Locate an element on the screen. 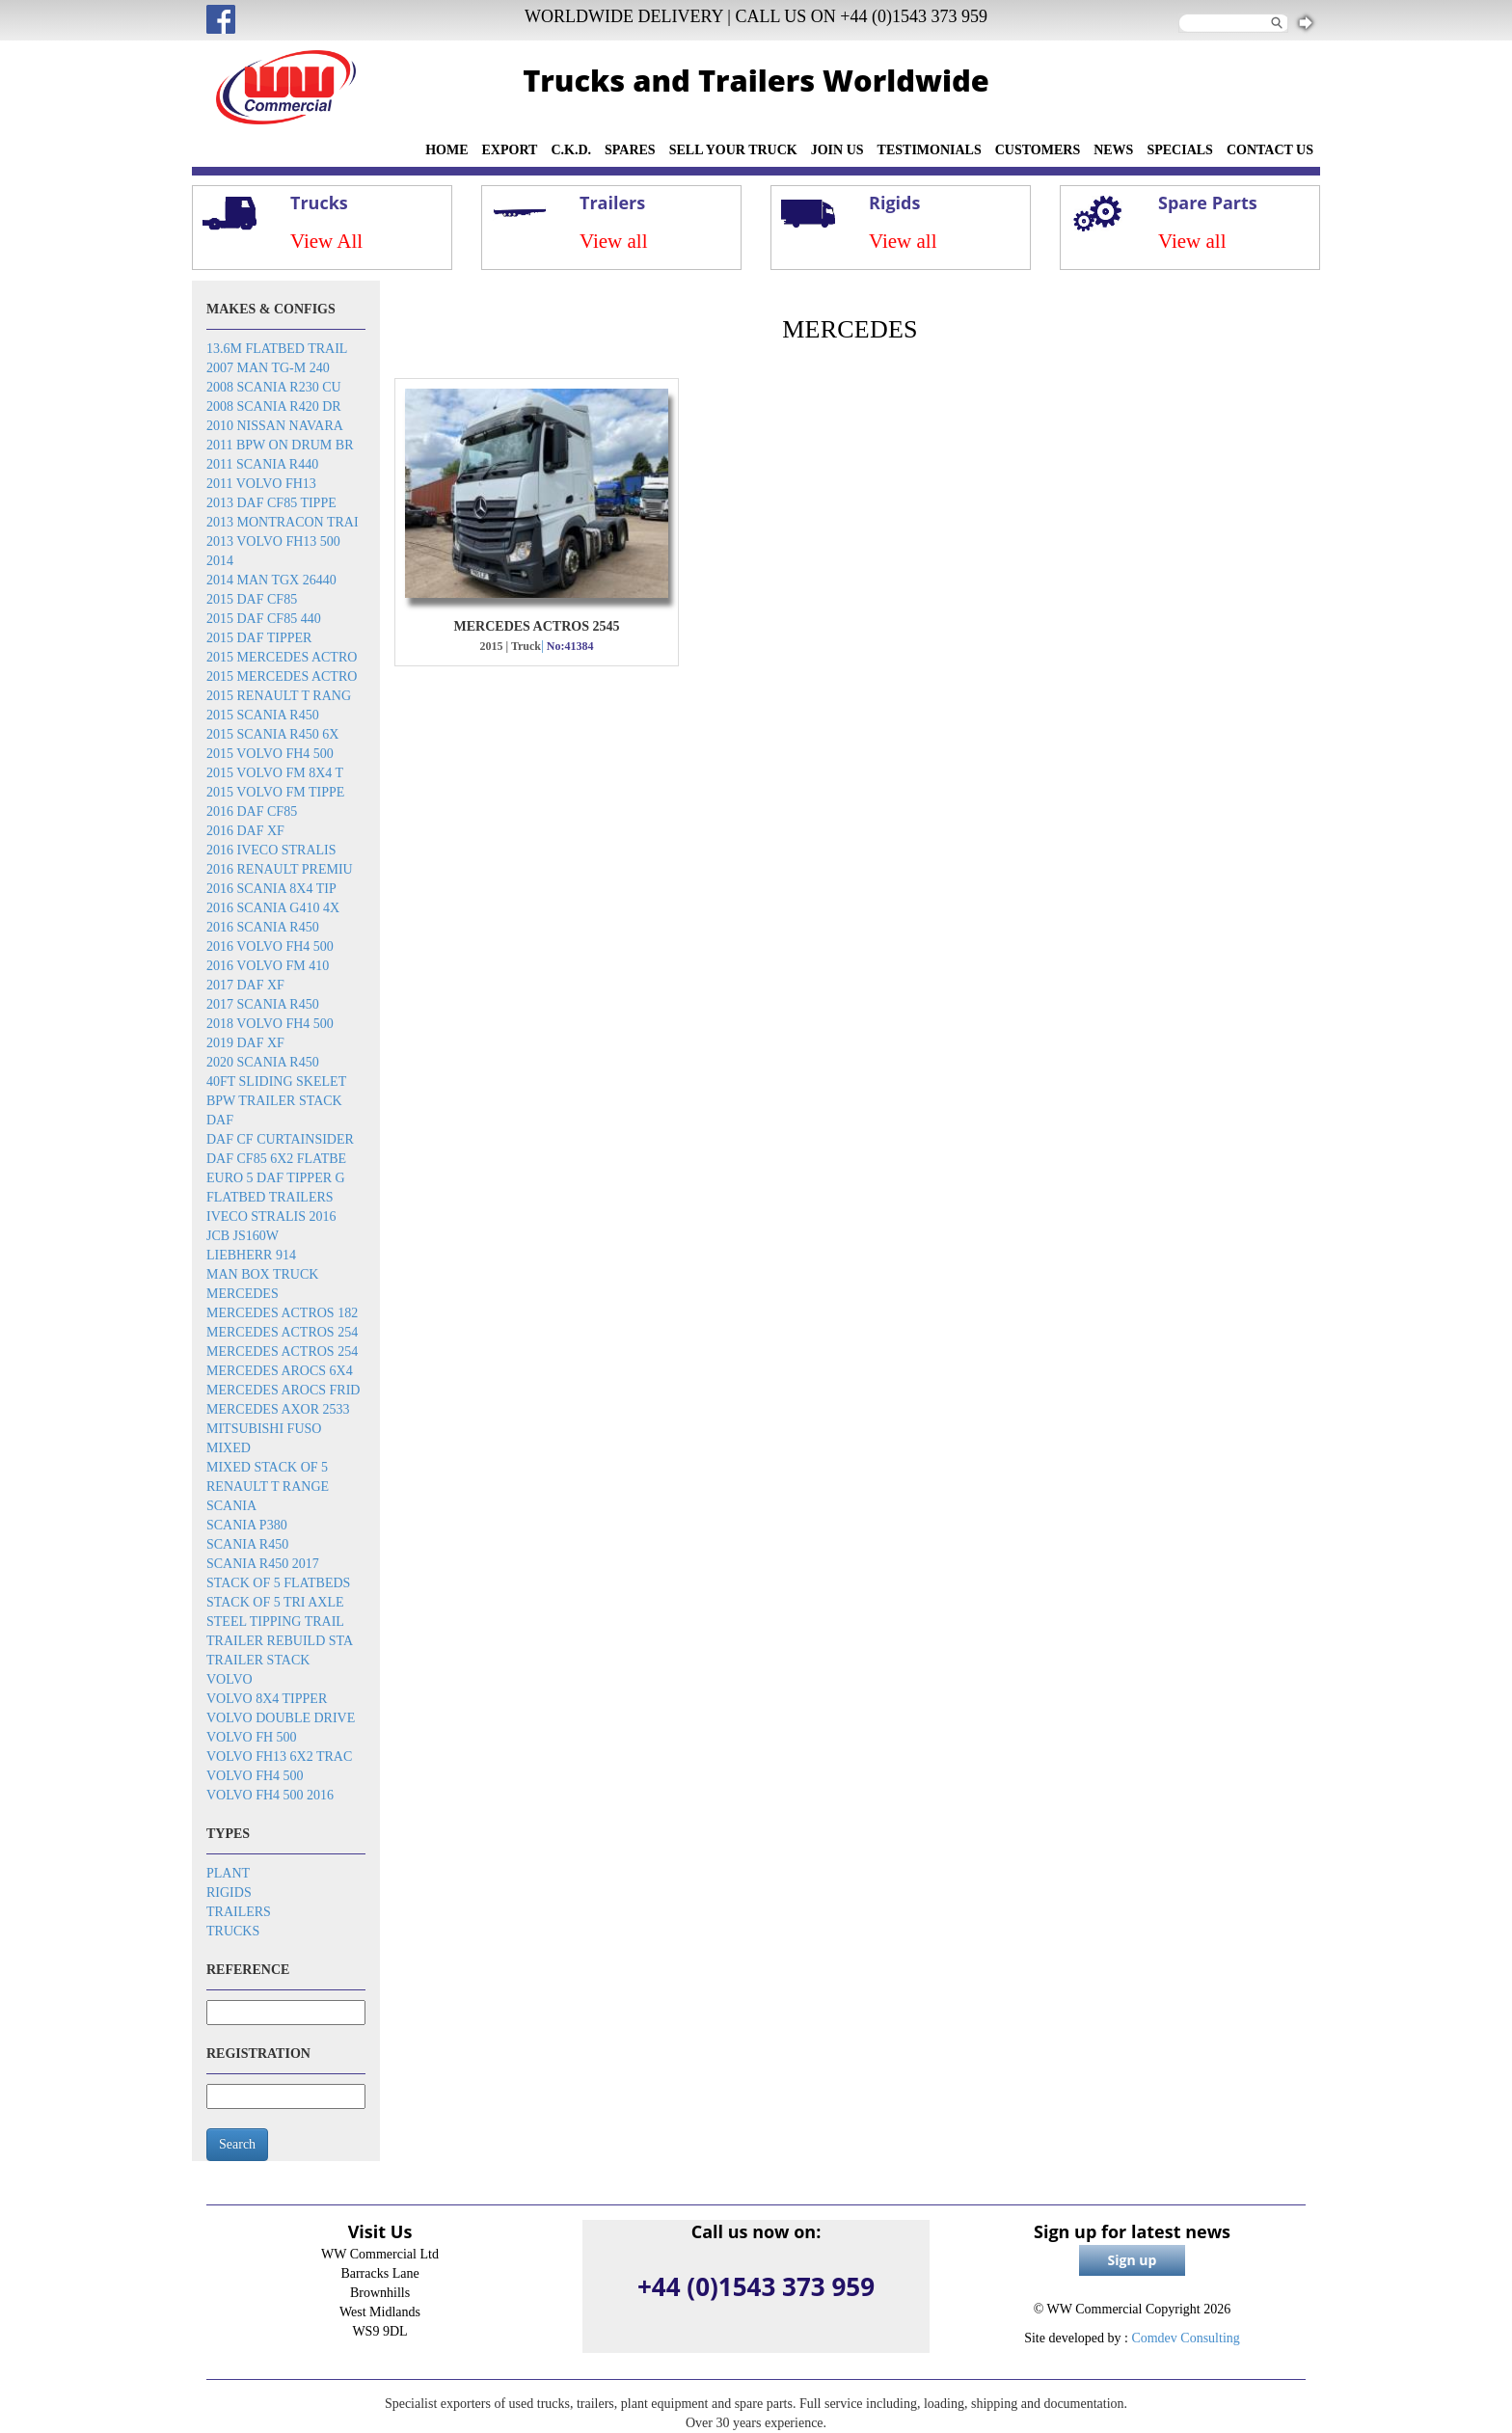 This screenshot has width=1512, height=2433. 2018 Volvo FH4 500 is located at coordinates (270, 1023).